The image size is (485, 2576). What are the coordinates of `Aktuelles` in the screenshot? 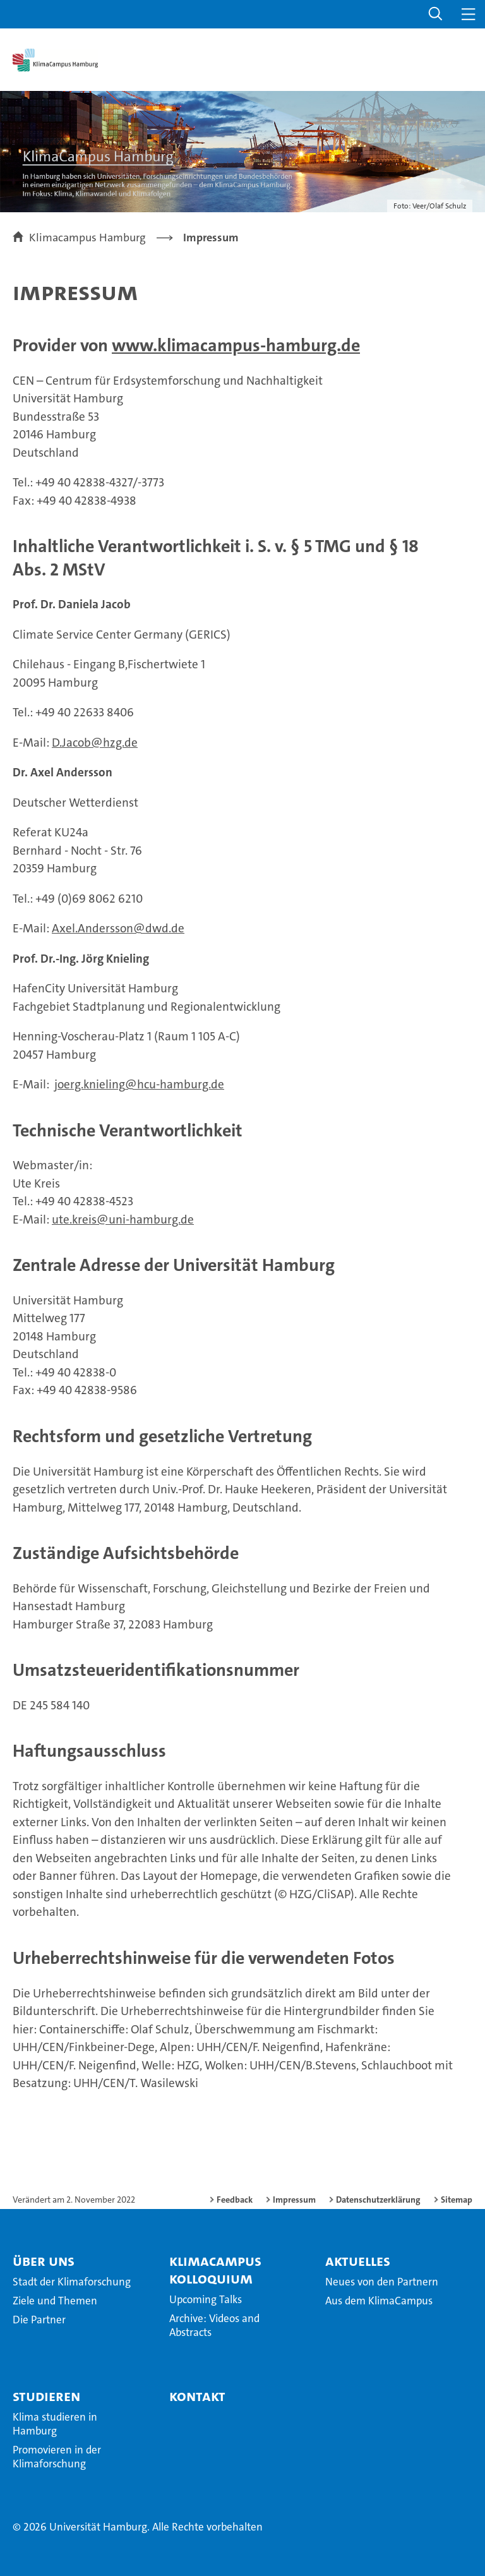 It's located at (357, 2261).